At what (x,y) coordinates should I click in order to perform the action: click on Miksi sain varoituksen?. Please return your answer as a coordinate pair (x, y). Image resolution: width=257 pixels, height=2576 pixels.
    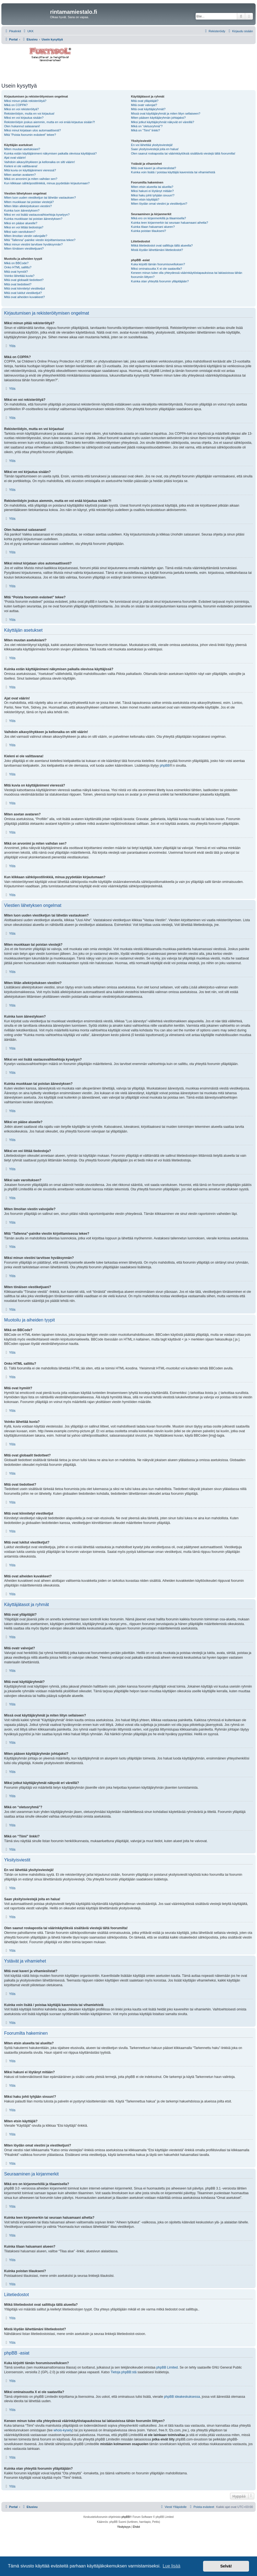
    Looking at the image, I should click on (19, 231).